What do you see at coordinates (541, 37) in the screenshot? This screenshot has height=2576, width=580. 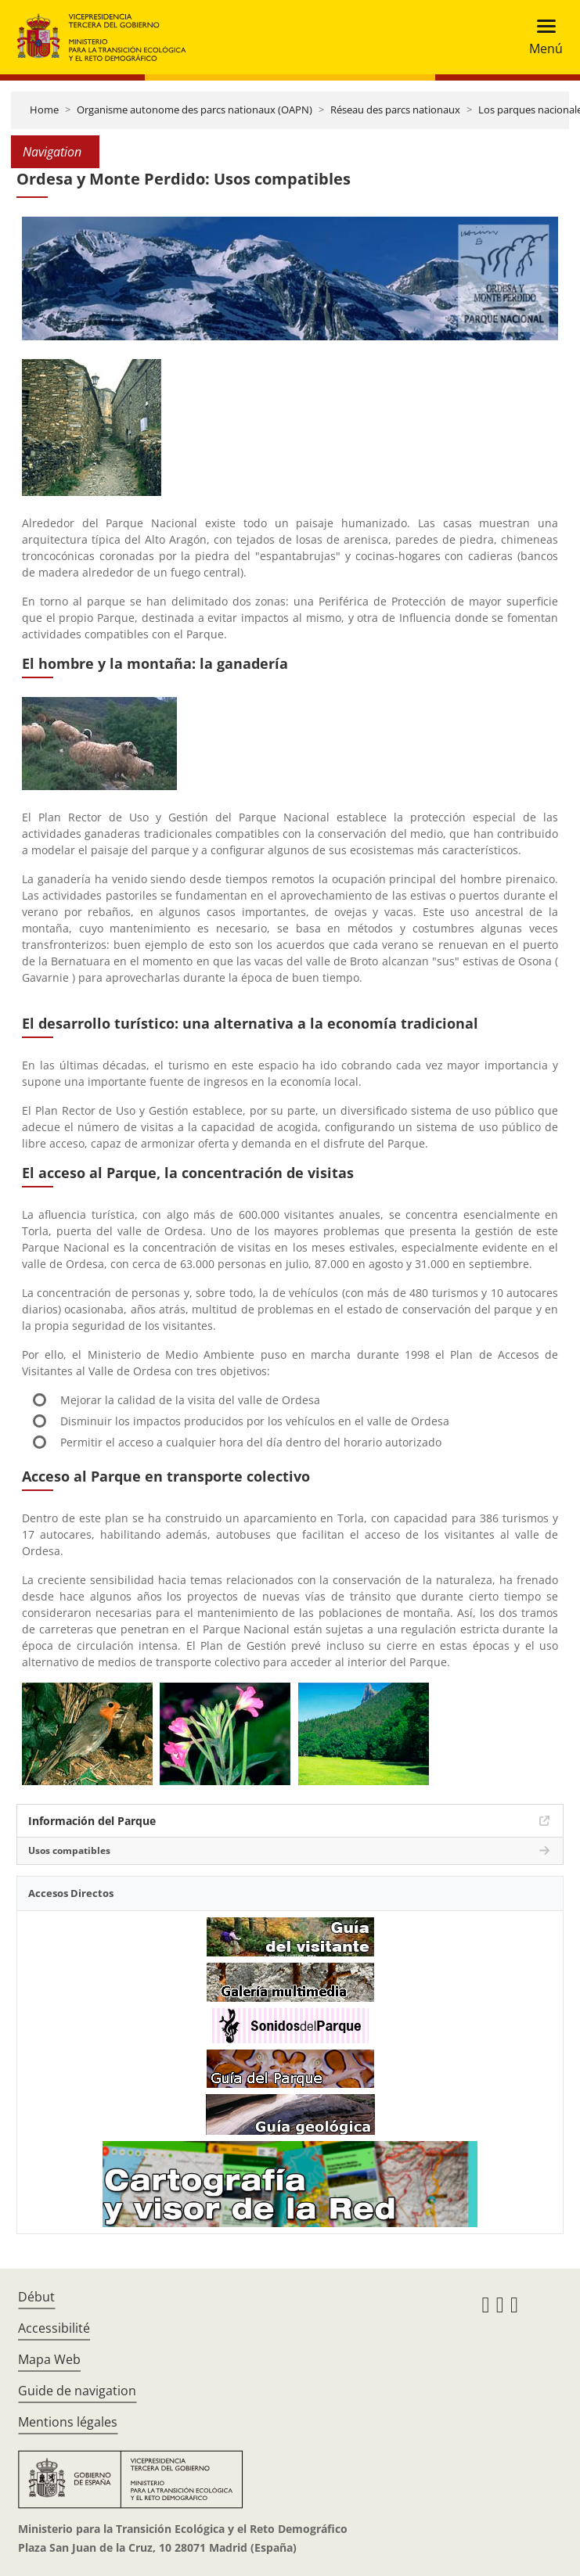 I see `[Toggle navigation]` at bounding box center [541, 37].